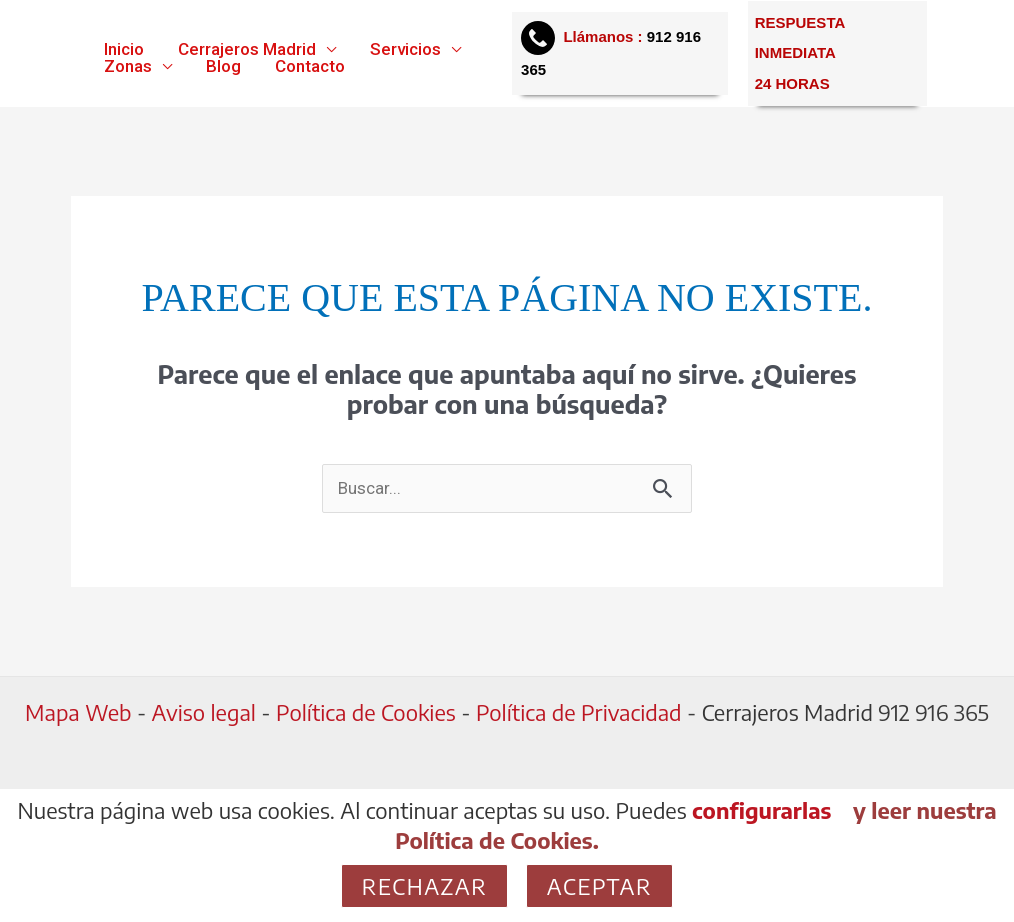 The image size is (1014, 922). What do you see at coordinates (128, 66) in the screenshot?
I see `Zonas` at bounding box center [128, 66].